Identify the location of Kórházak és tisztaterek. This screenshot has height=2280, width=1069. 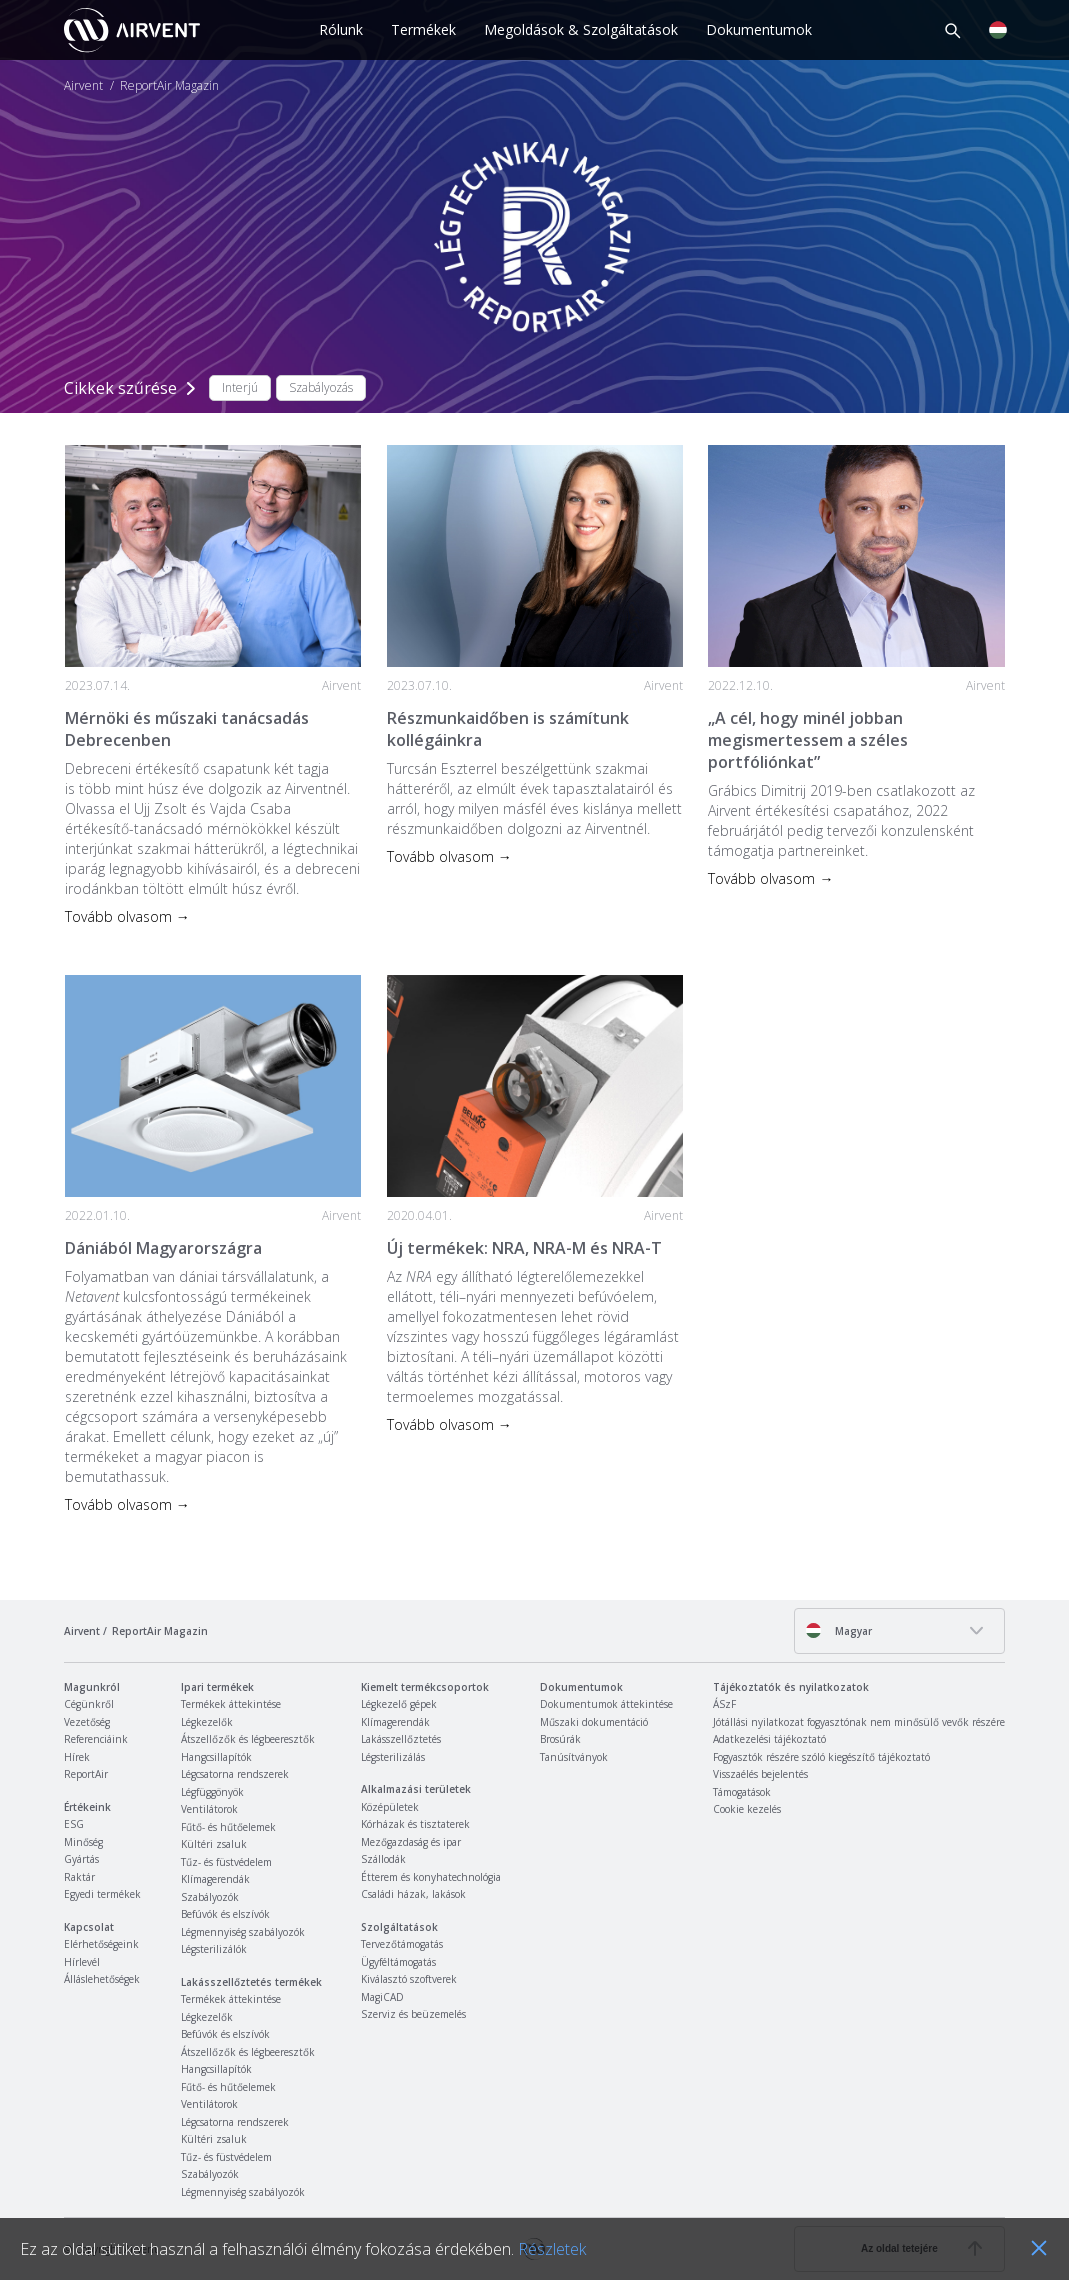
(415, 1824).